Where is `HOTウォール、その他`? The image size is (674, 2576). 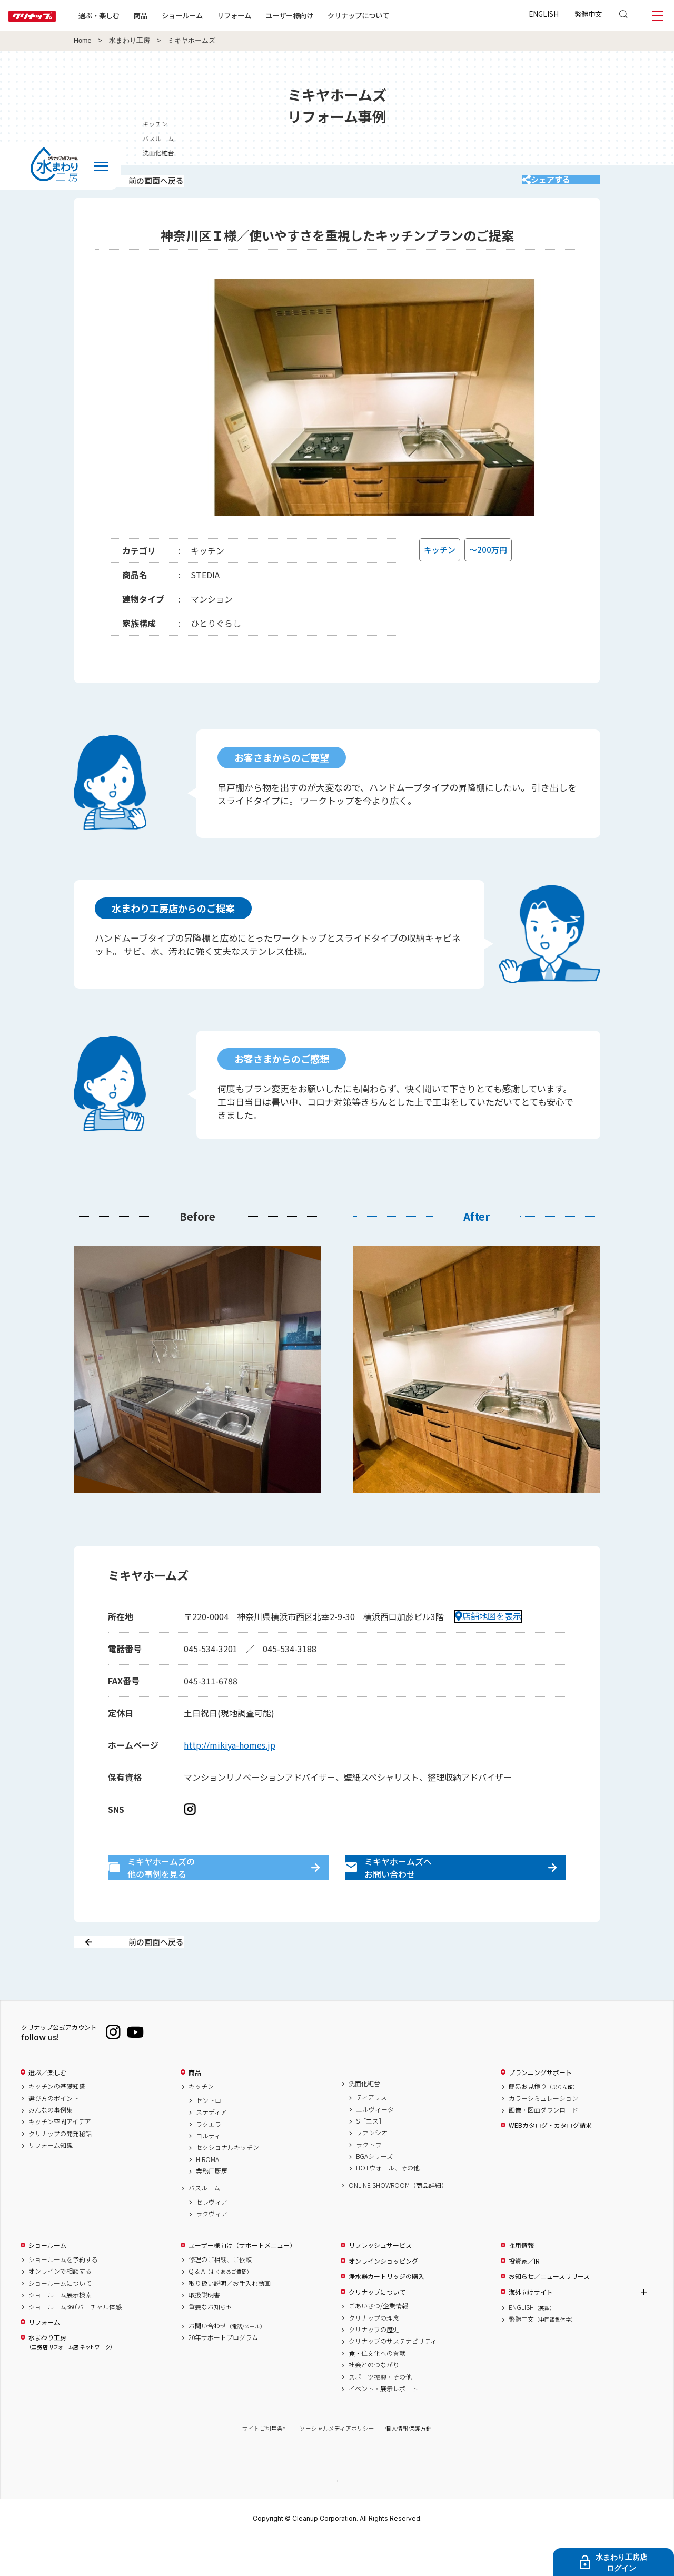 HOTウォール、その他 is located at coordinates (388, 2205).